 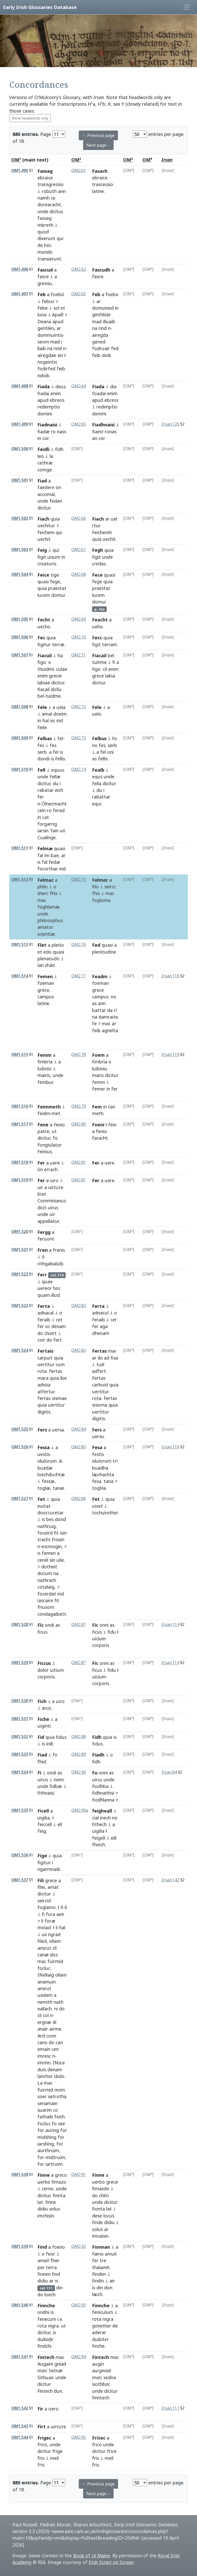 What do you see at coordinates (50, 1914) in the screenshot?
I see `fora` at bounding box center [50, 1914].